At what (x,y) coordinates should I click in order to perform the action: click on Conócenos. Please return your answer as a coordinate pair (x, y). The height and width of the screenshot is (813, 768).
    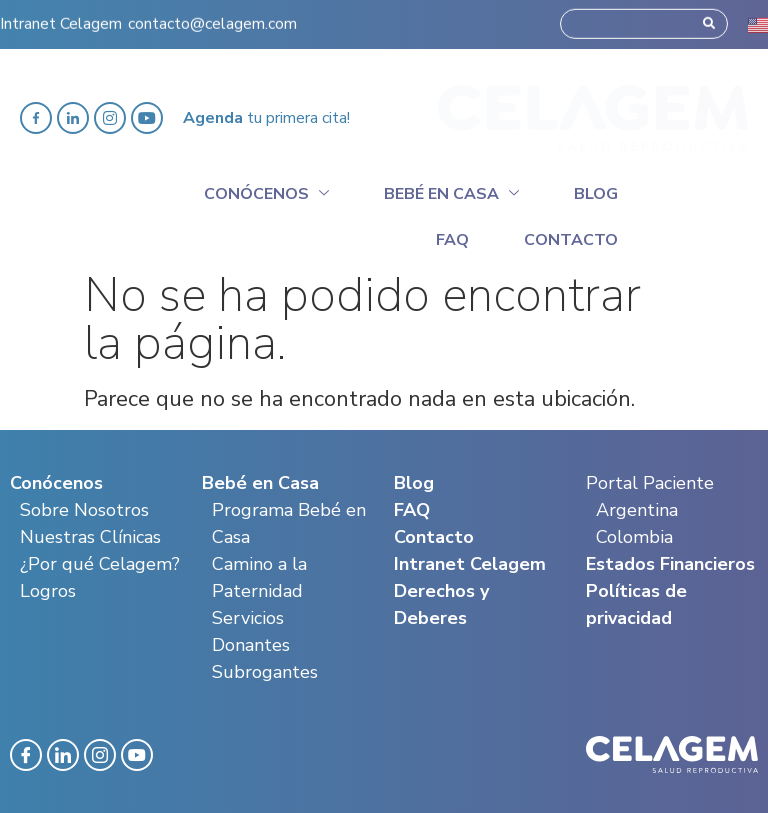
    Looking at the image, I should click on (266, 191).